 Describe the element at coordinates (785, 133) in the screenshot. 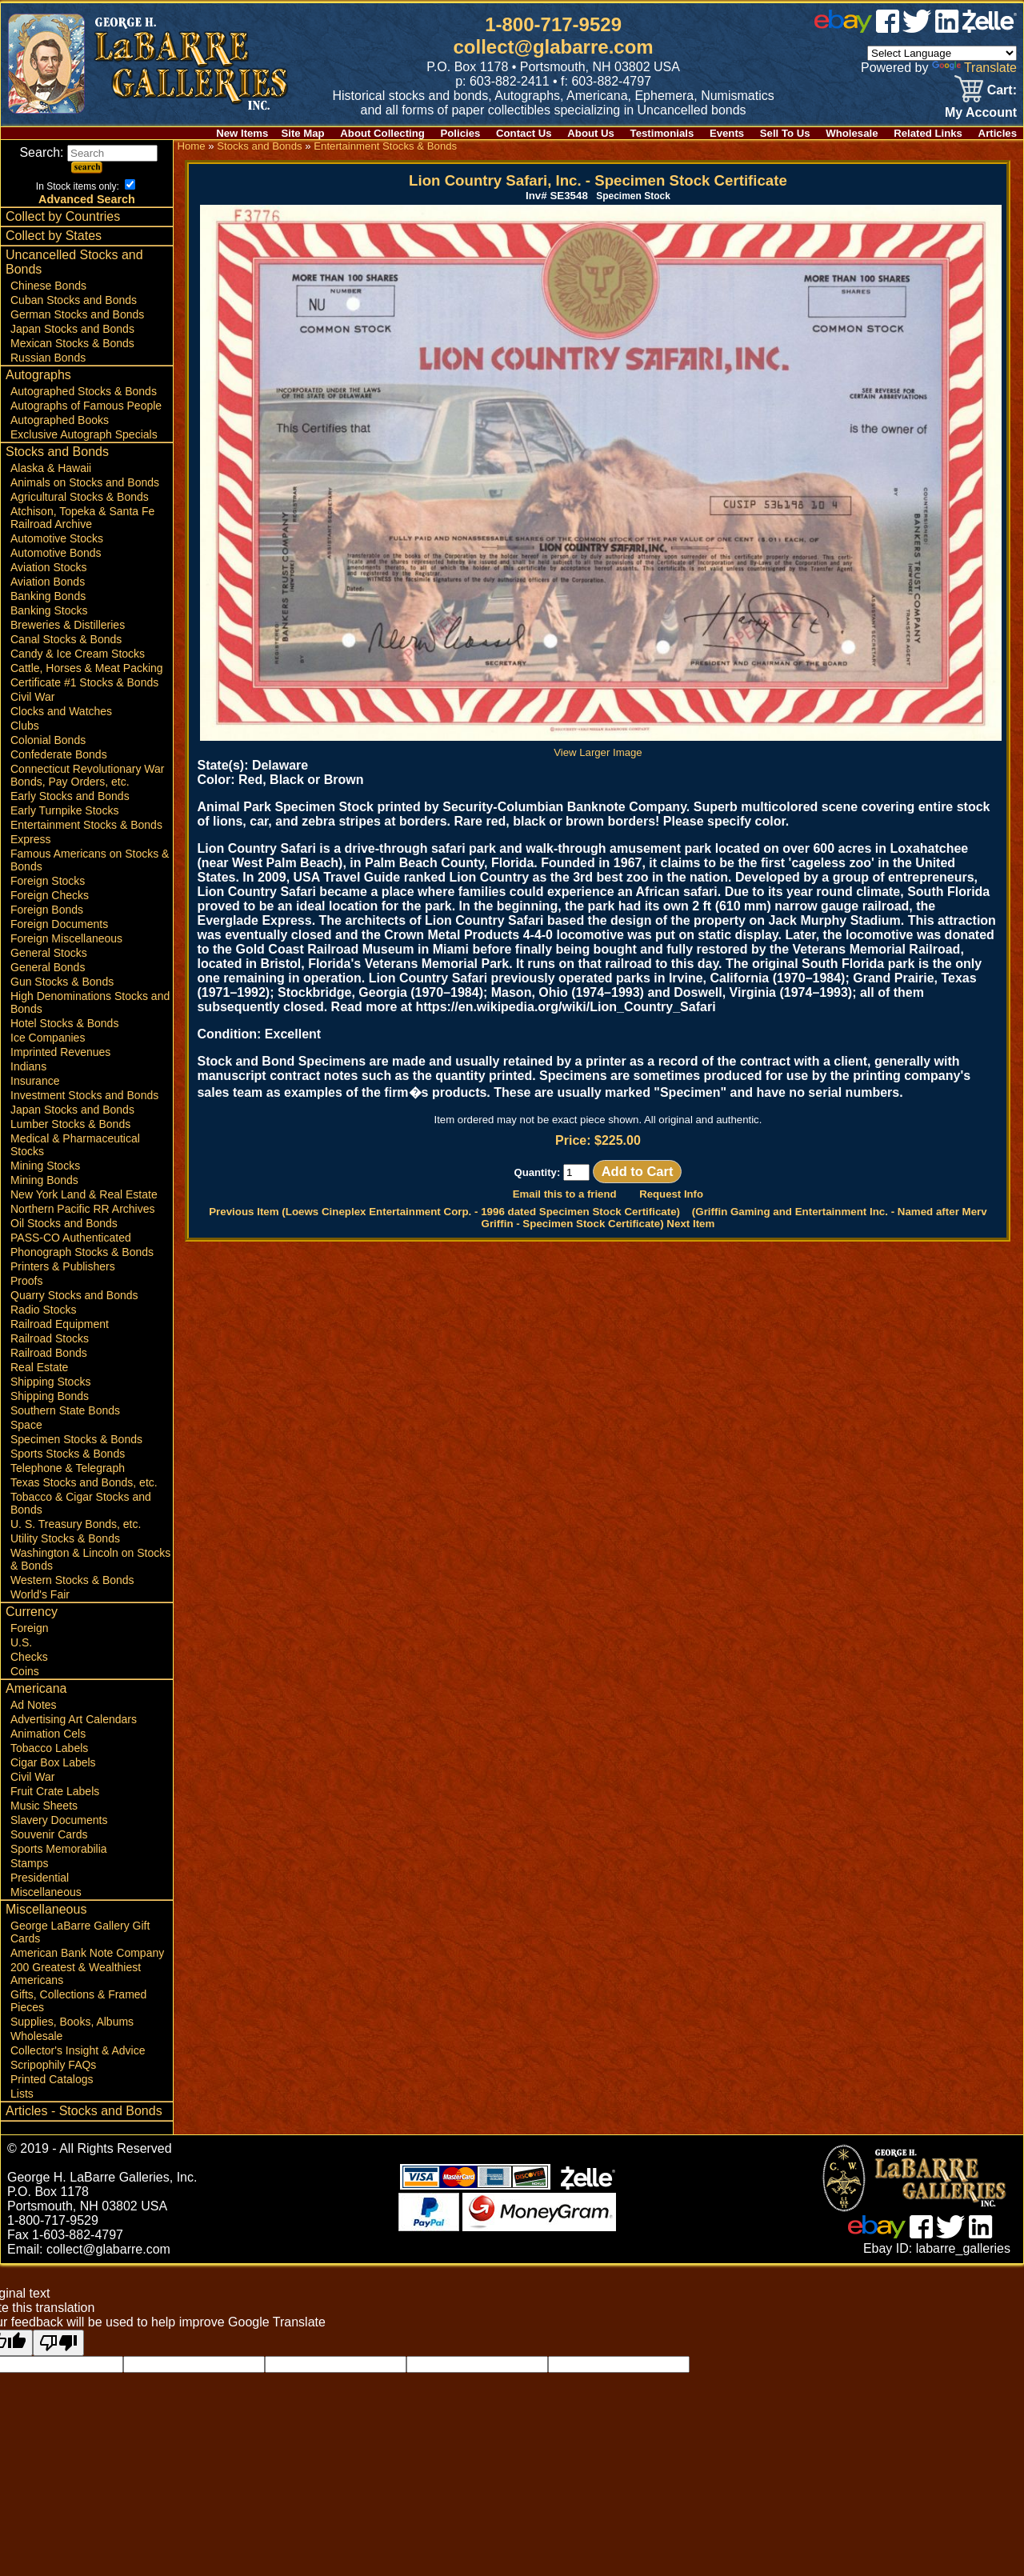

I see `Sell To Us` at that location.